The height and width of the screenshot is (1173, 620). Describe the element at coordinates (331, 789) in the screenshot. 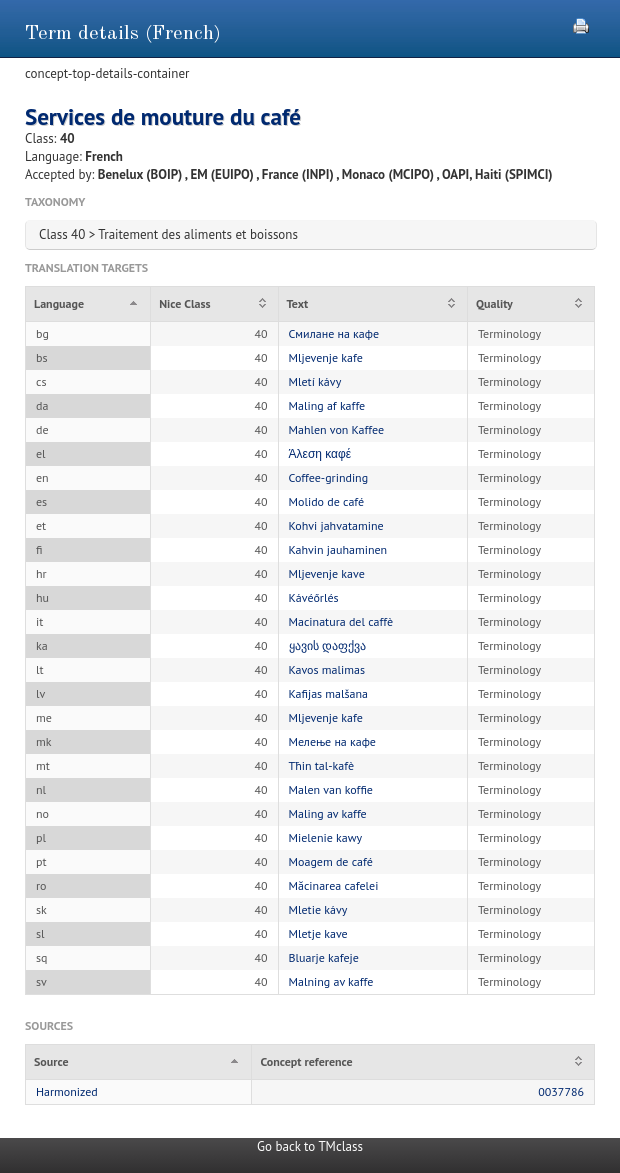

I see `Malen van koffie` at that location.